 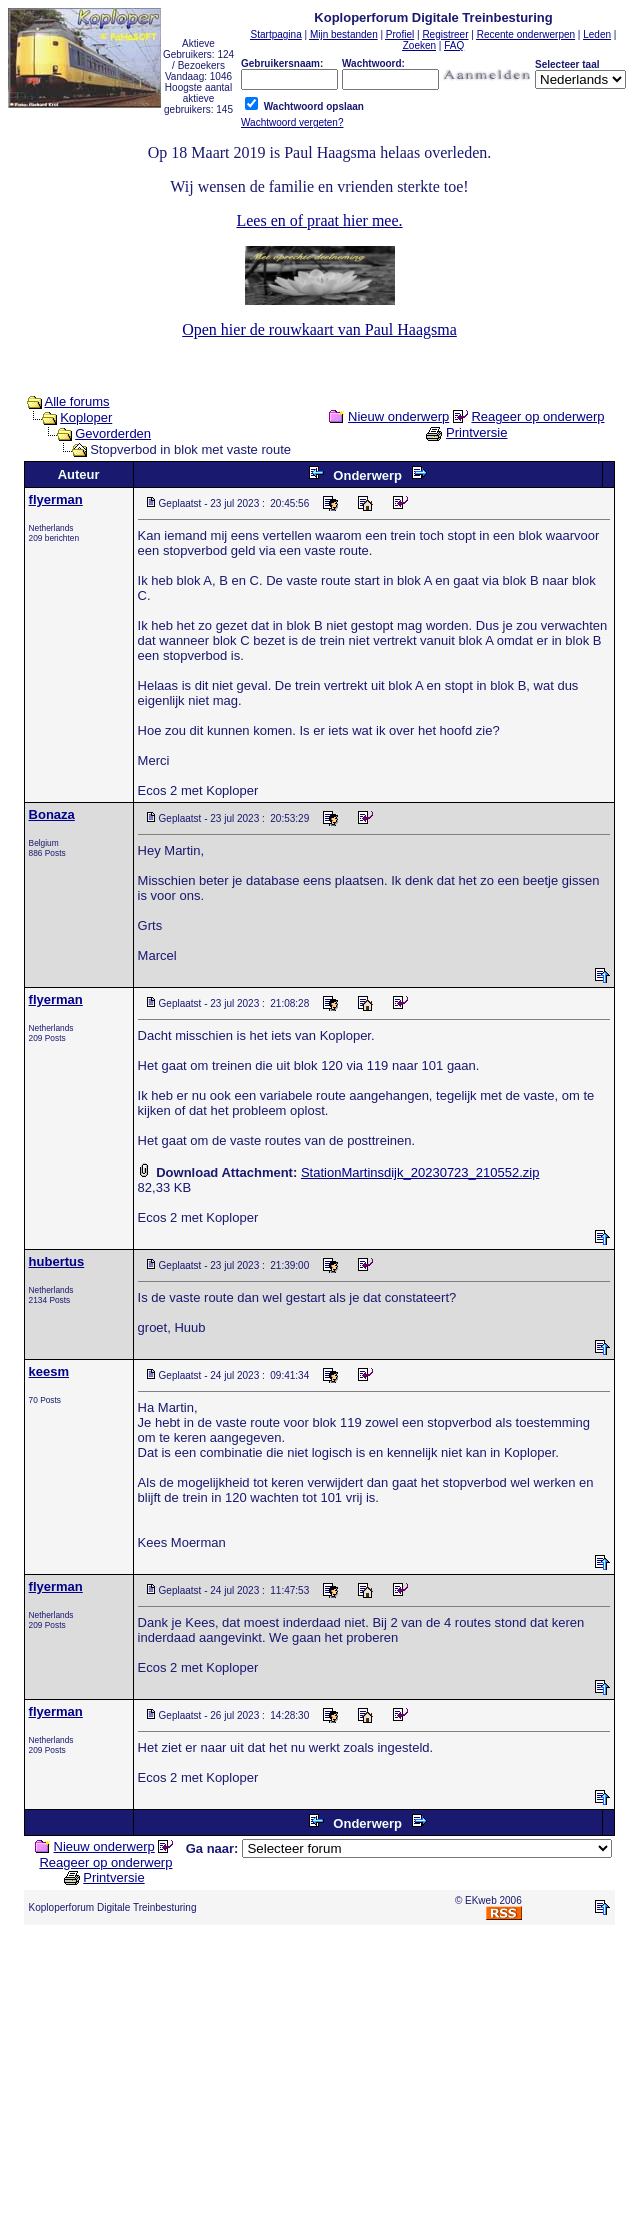 What do you see at coordinates (476, 432) in the screenshot?
I see `Printversie` at bounding box center [476, 432].